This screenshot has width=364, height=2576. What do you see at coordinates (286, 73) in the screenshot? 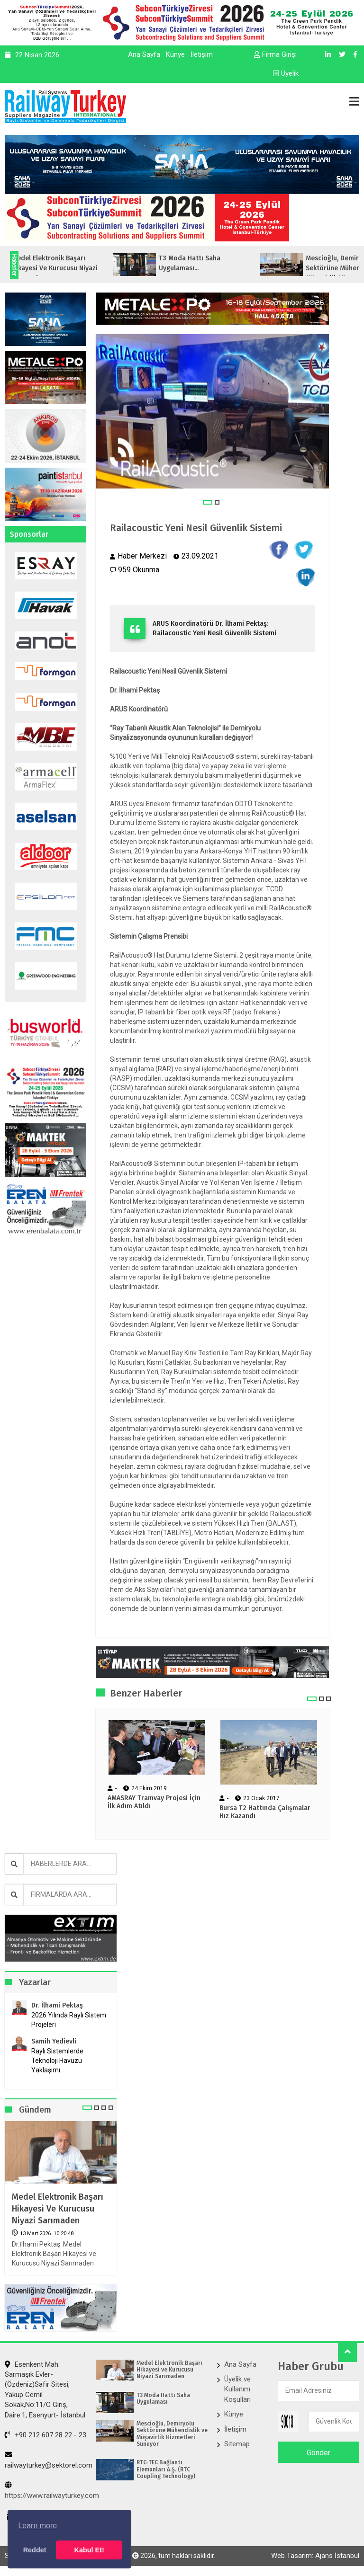
I see `Üyelik` at bounding box center [286, 73].